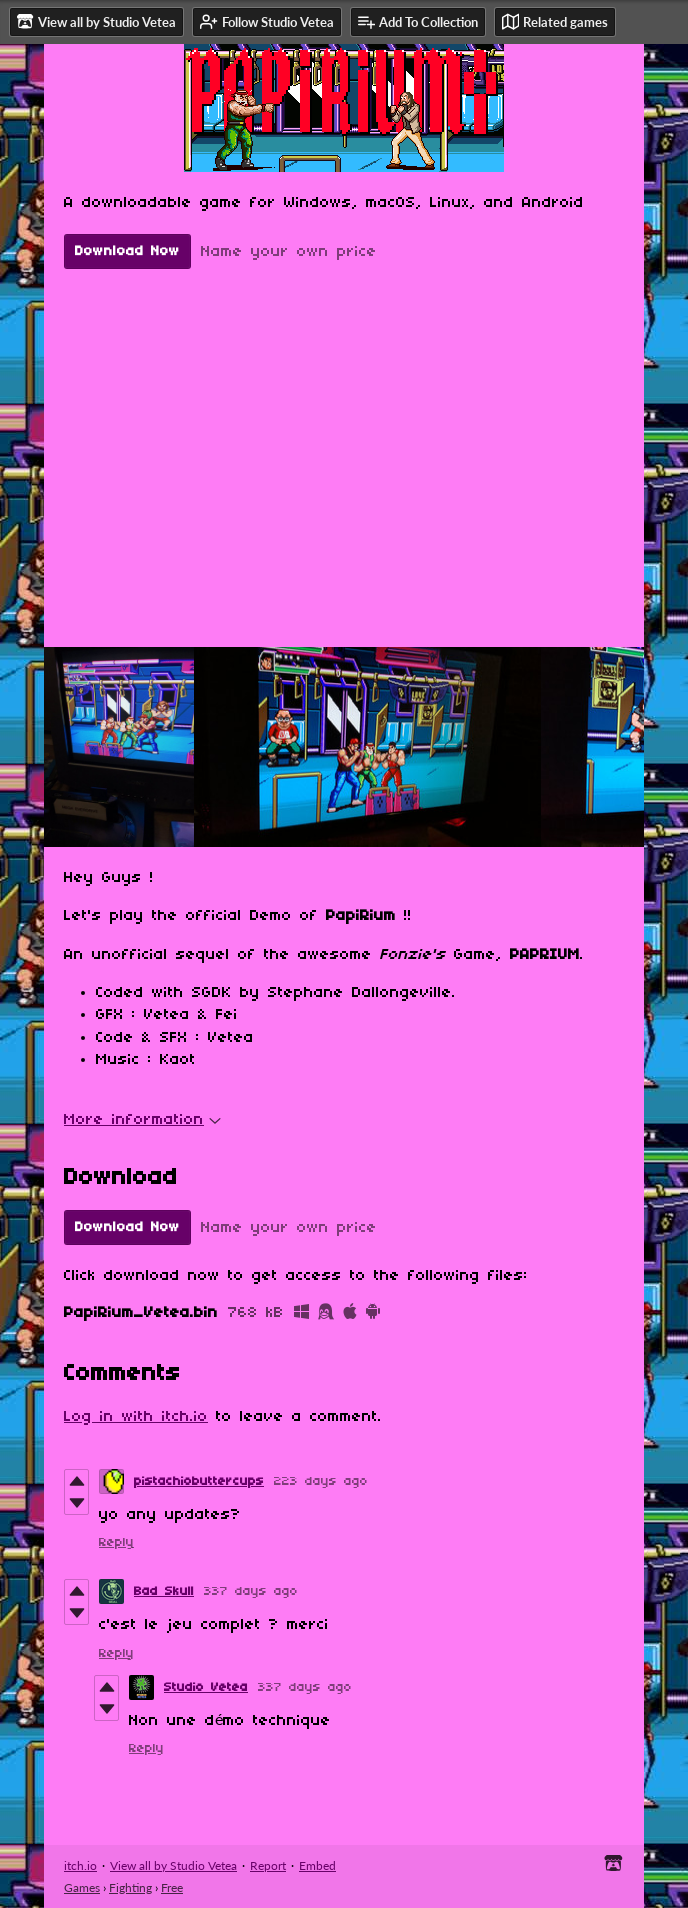  Describe the element at coordinates (116, 1542) in the screenshot. I see `Reply` at that location.